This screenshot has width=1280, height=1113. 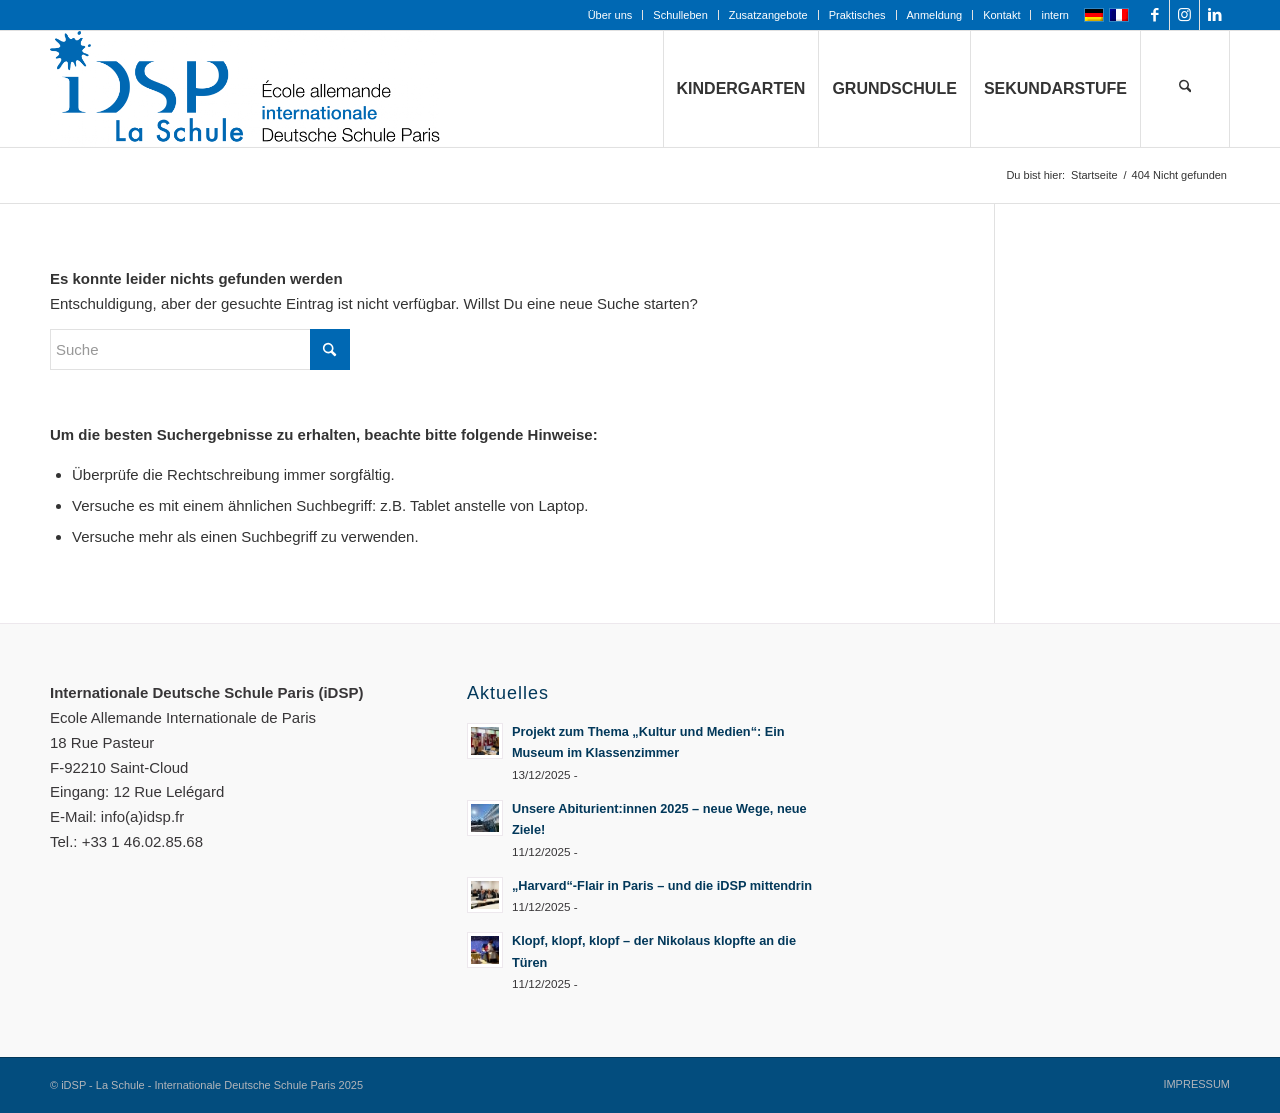 What do you see at coordinates (680, 15) in the screenshot?
I see `Schulleben` at bounding box center [680, 15].